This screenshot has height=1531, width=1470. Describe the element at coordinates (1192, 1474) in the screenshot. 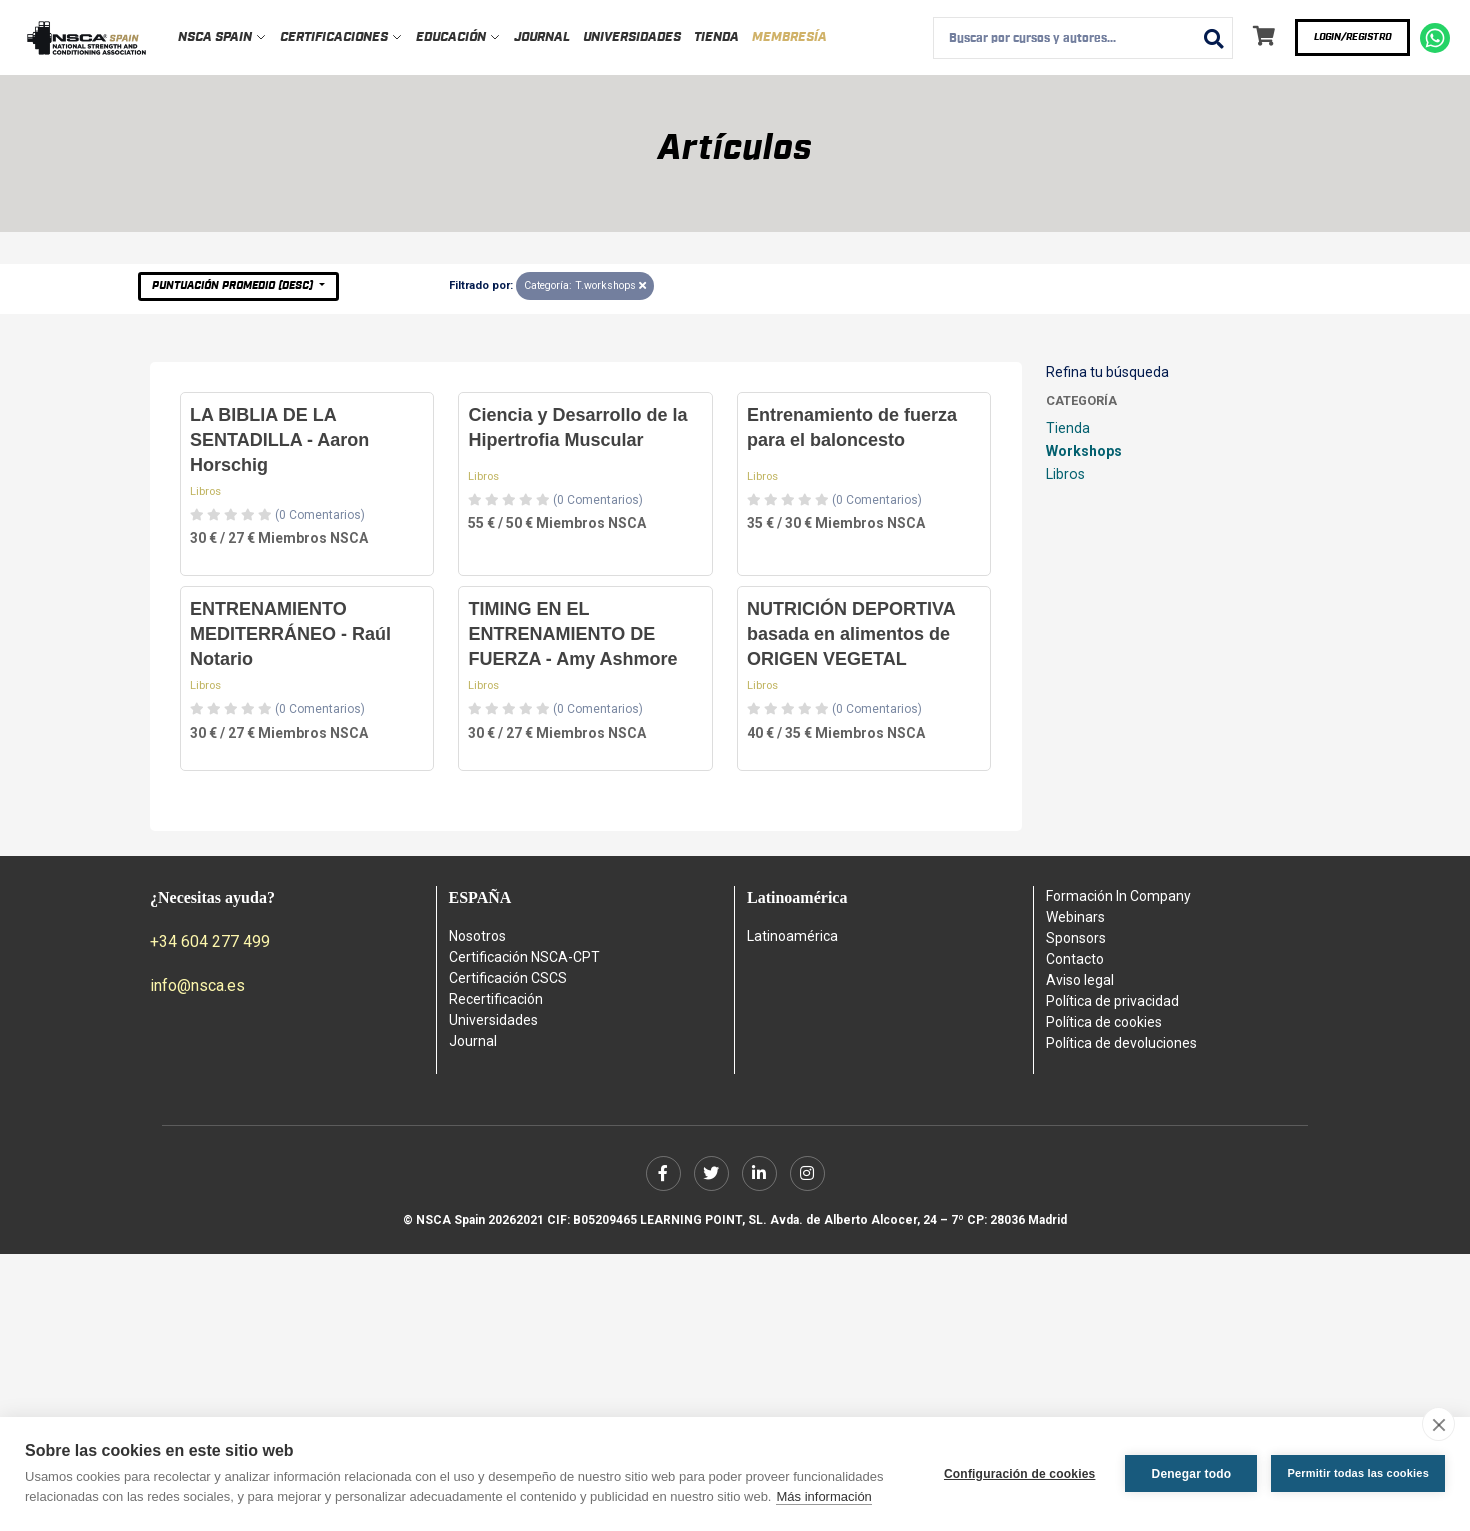

I see `Denegar todo` at that location.